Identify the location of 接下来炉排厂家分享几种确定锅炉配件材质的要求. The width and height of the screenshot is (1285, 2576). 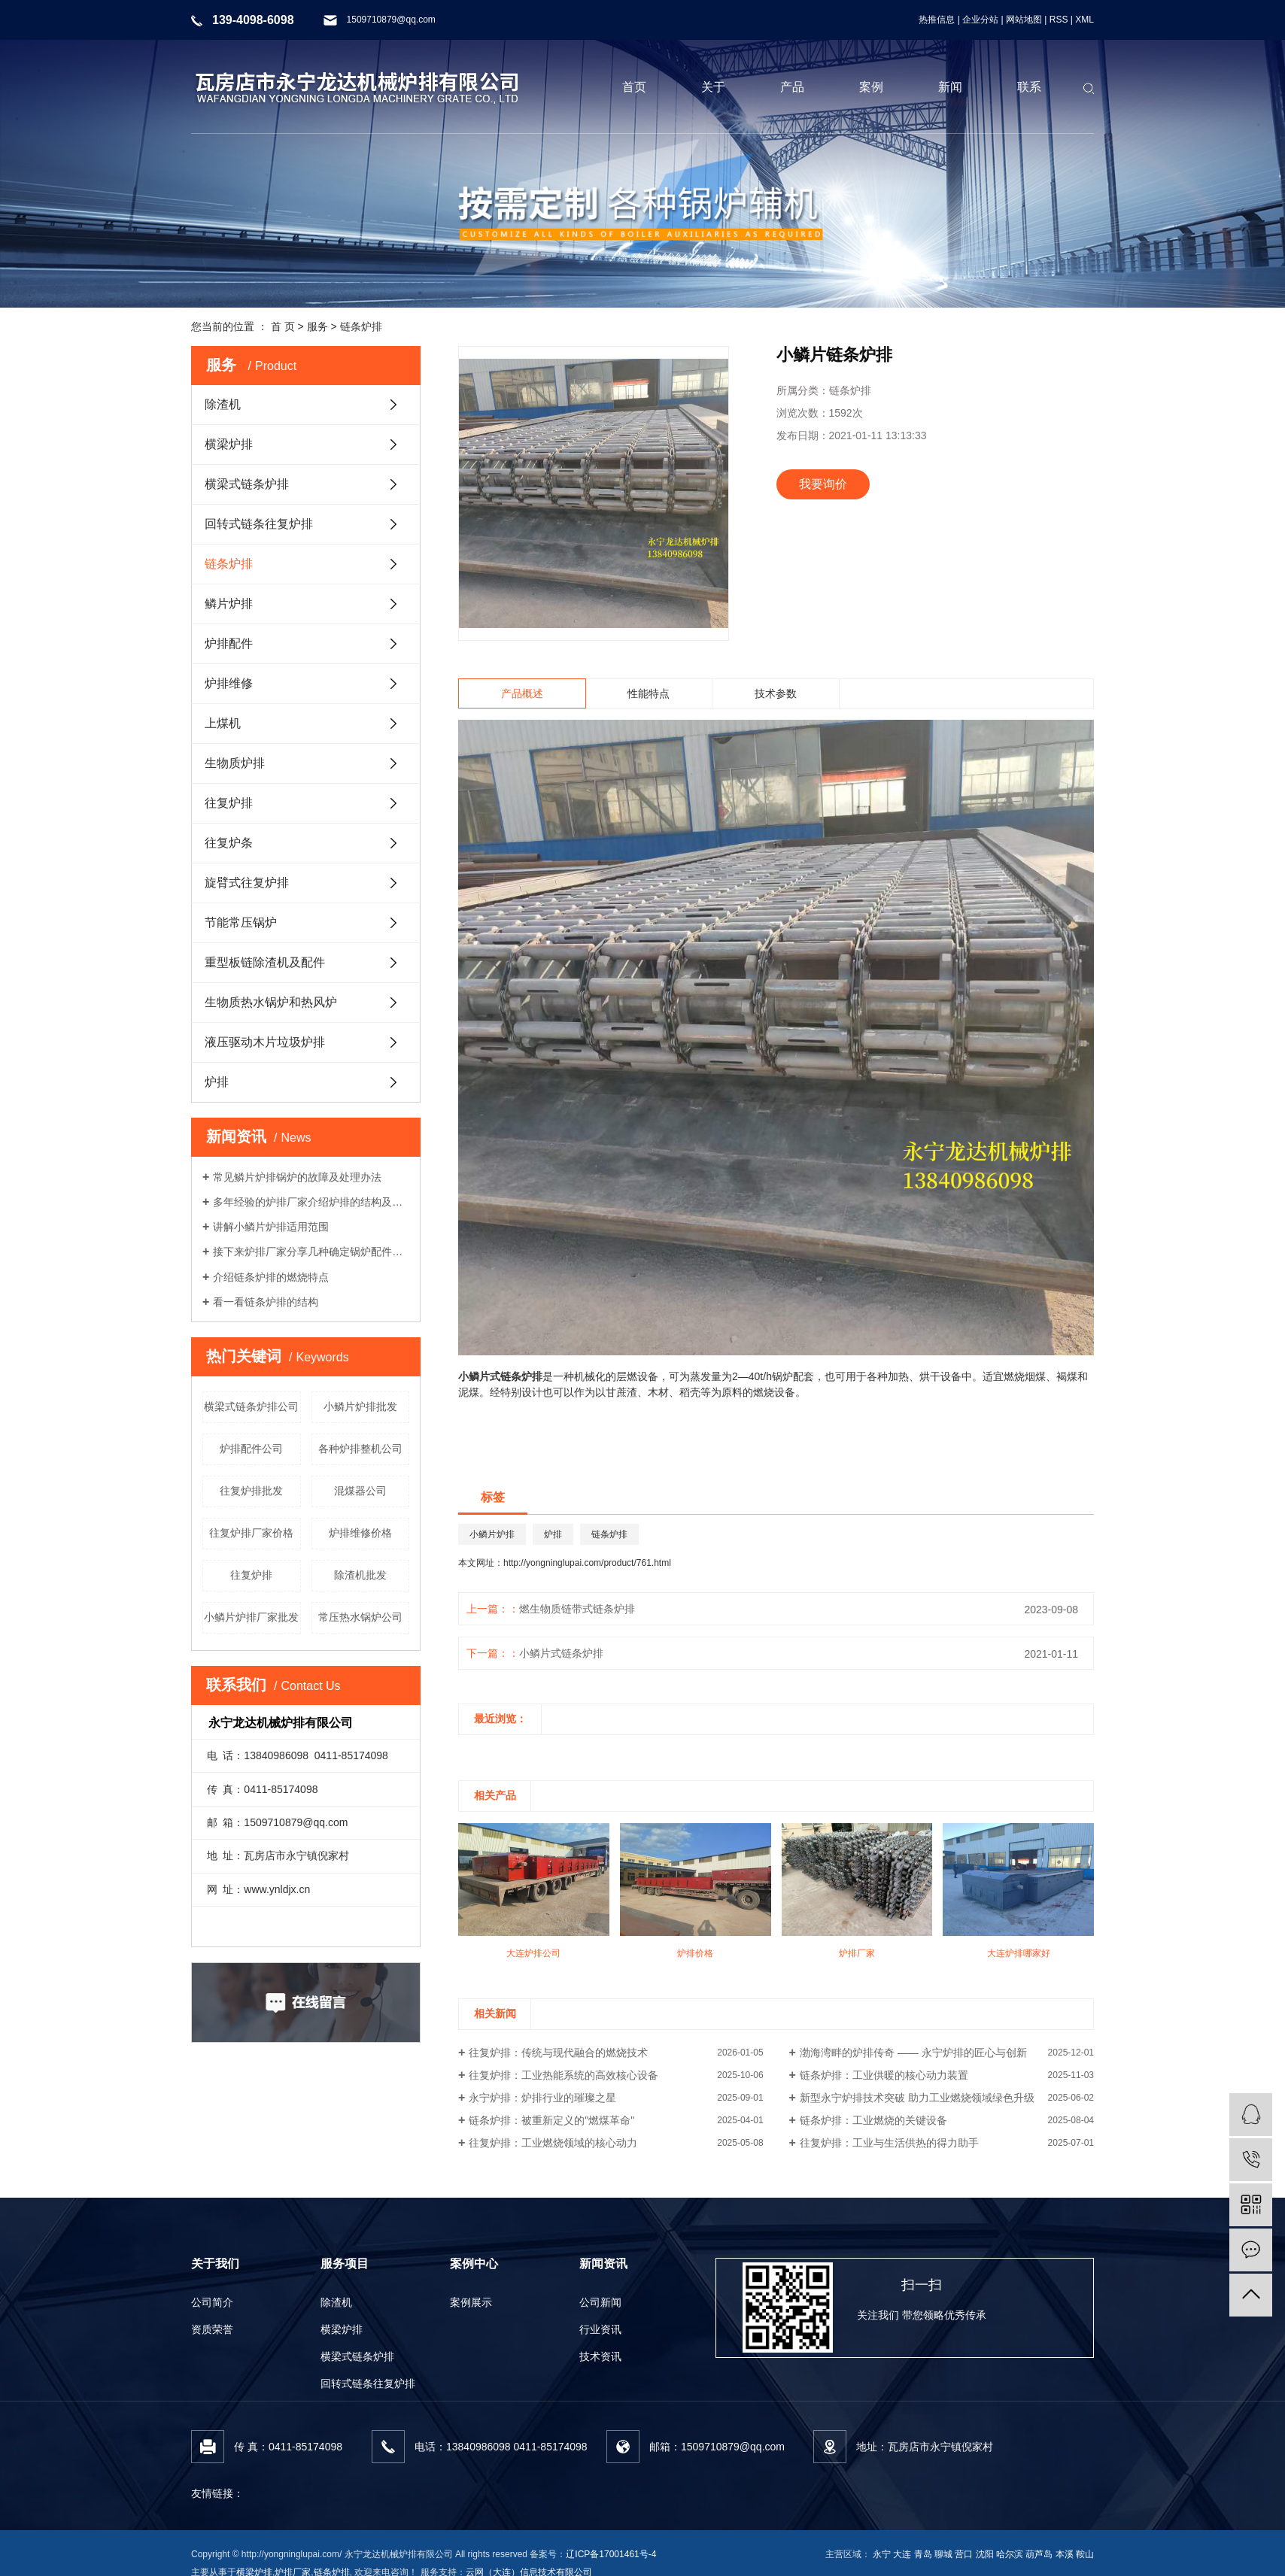
(311, 1252).